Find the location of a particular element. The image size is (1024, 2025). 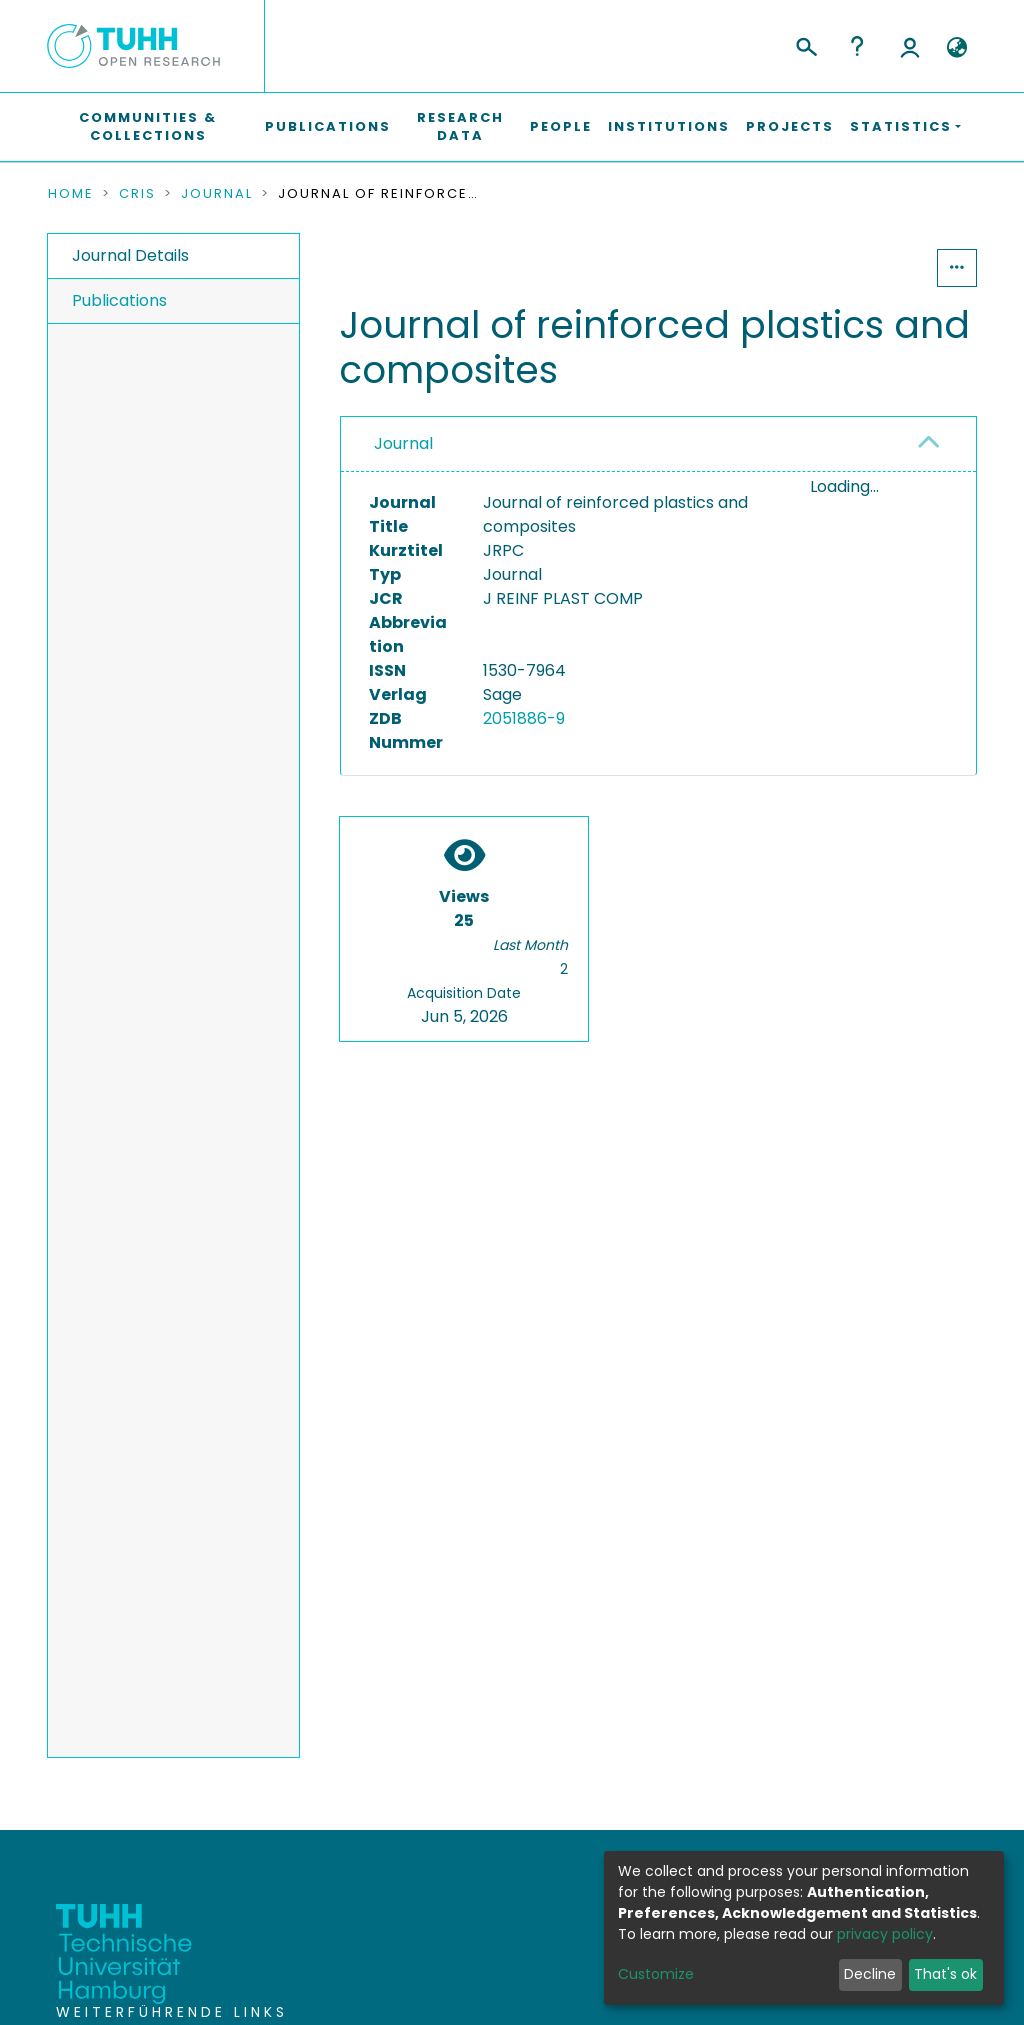

[button] is located at coordinates (956, 48).